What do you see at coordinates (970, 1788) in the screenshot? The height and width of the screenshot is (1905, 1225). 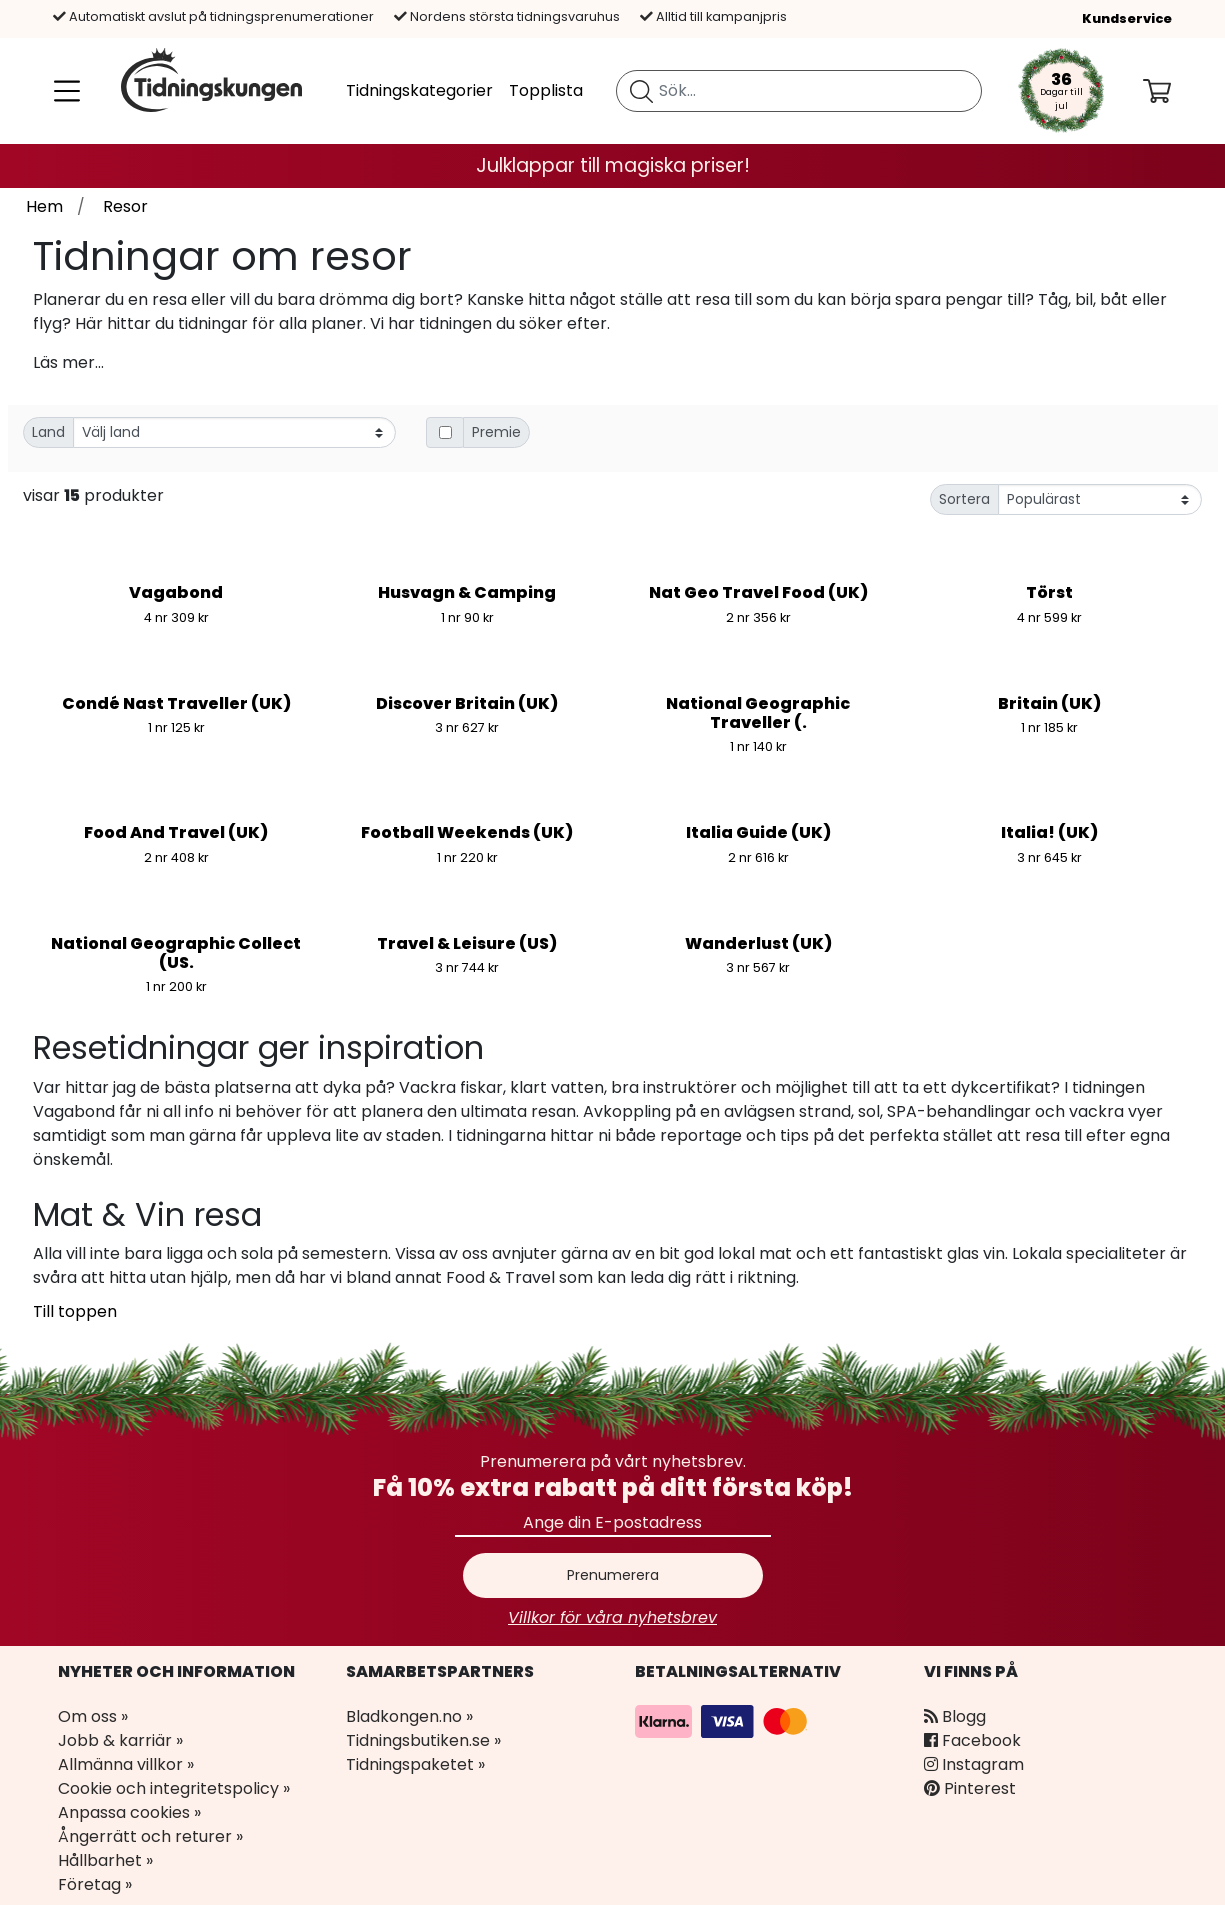 I see `Pinterest` at bounding box center [970, 1788].